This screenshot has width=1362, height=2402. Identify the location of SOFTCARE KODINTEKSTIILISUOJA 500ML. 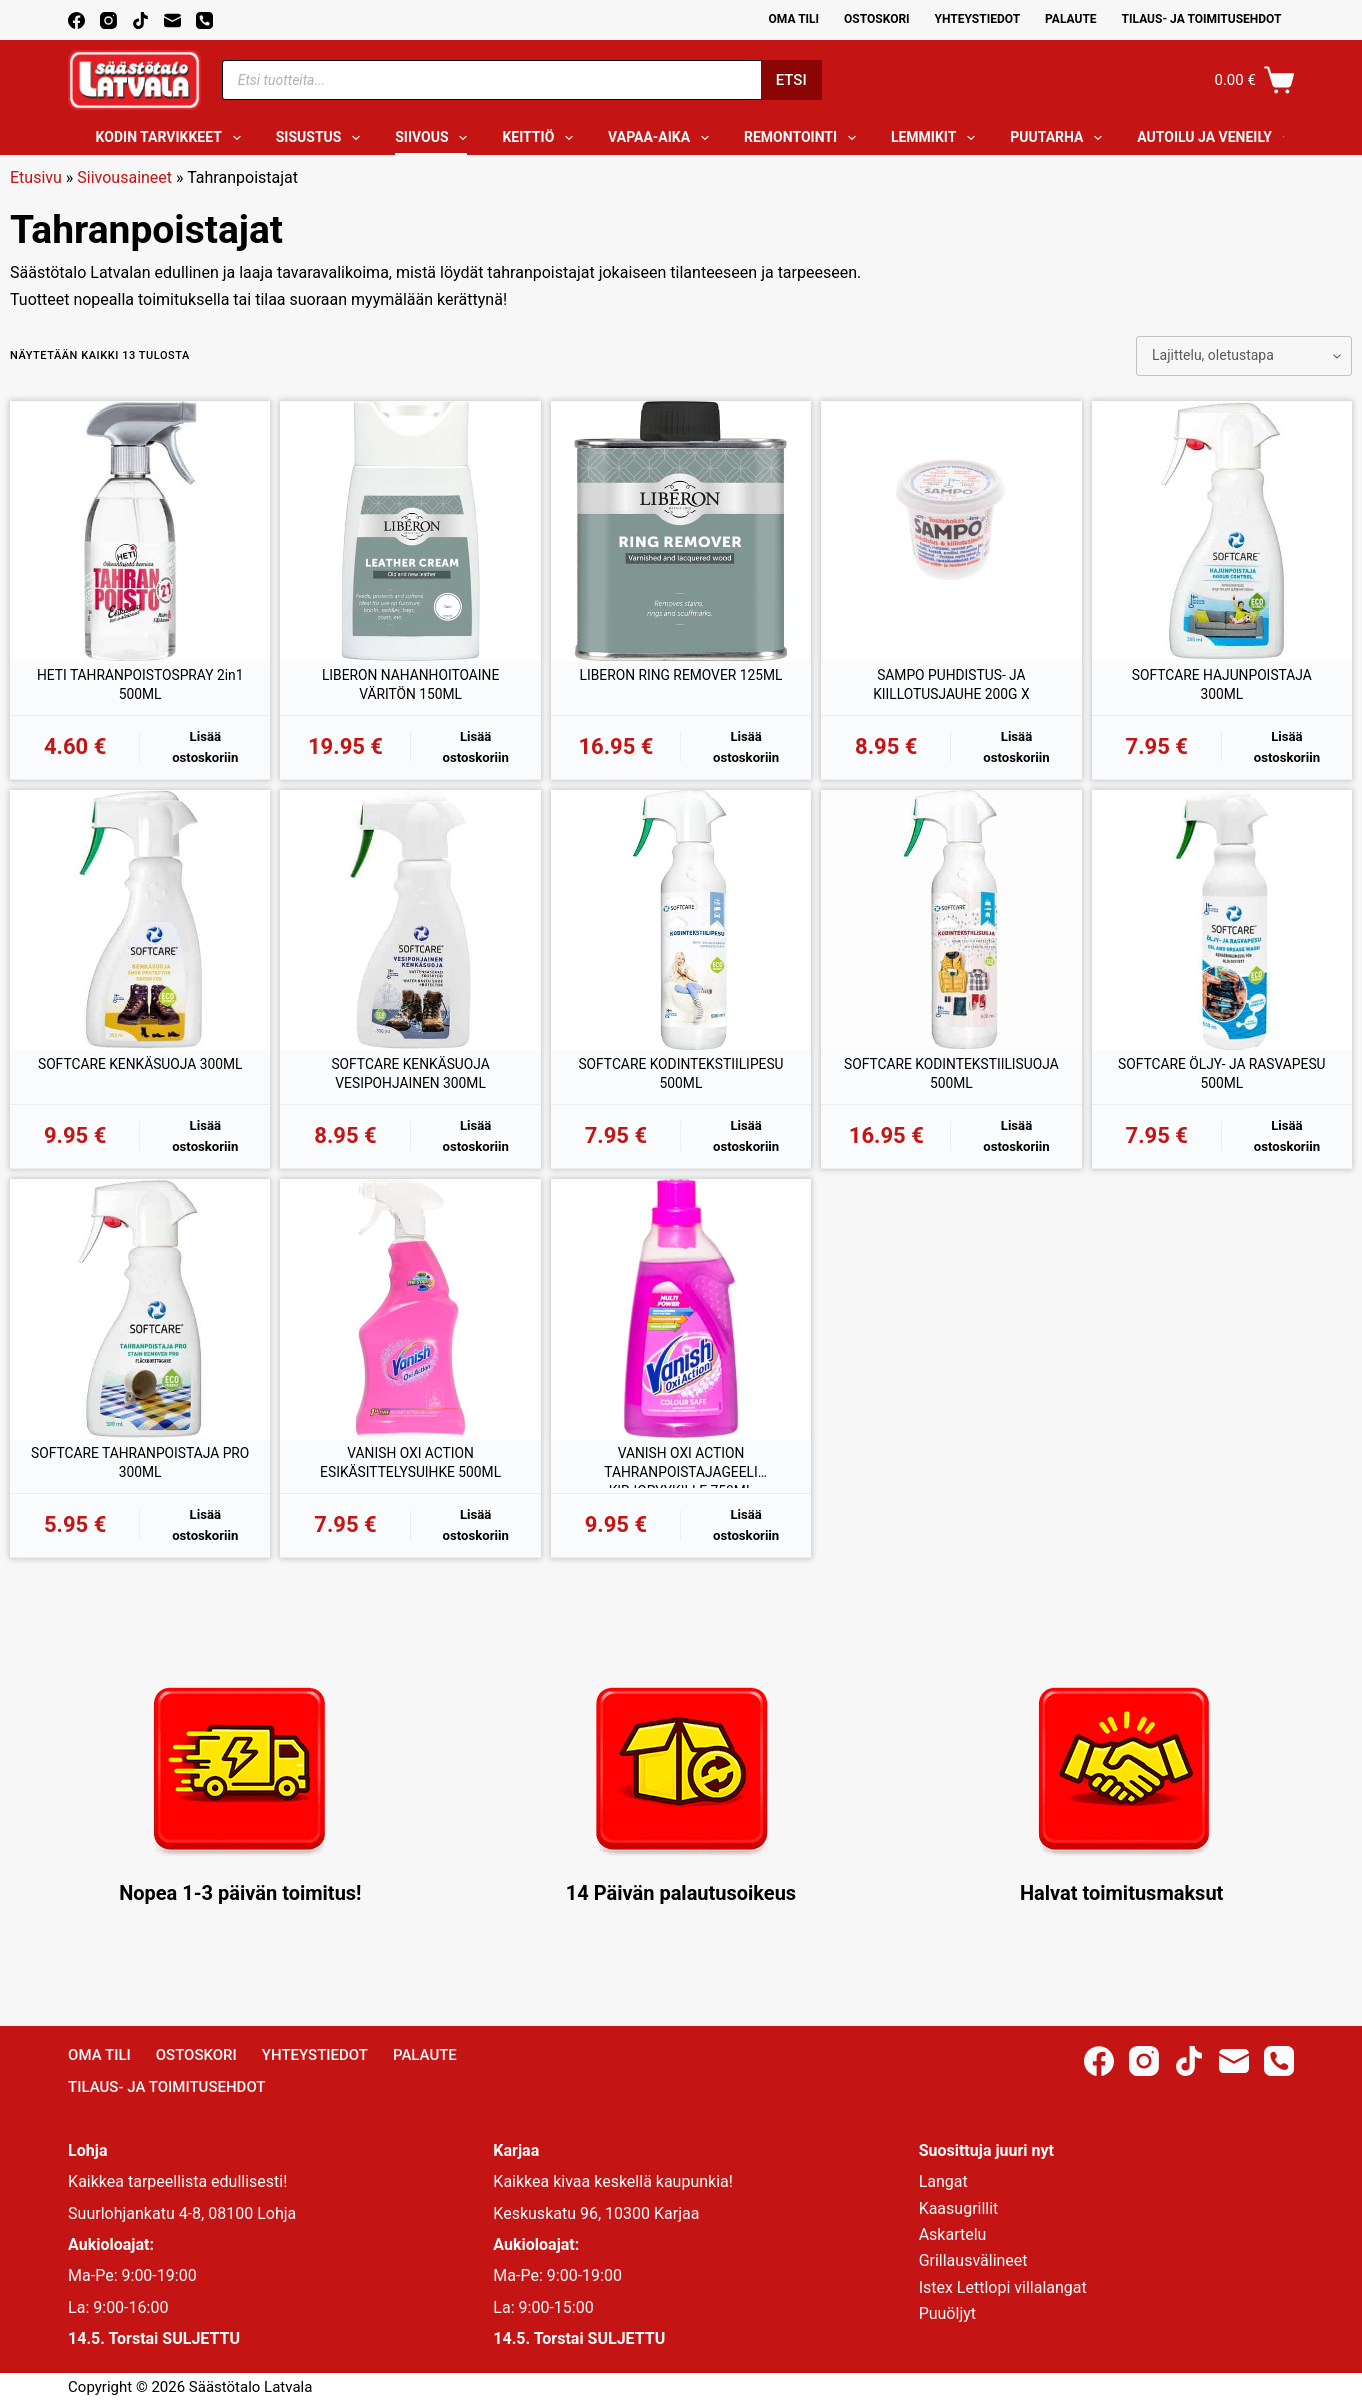
(952, 1082).